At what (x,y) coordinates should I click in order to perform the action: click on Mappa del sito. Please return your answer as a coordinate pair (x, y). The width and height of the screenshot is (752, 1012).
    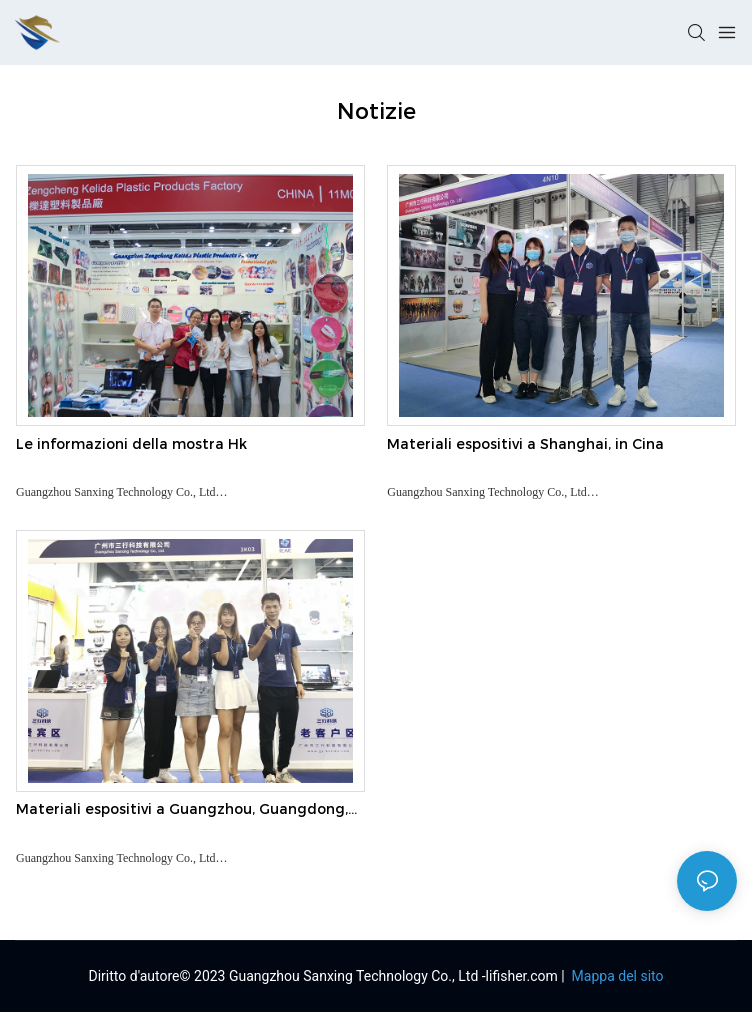
    Looking at the image, I should click on (615, 976).